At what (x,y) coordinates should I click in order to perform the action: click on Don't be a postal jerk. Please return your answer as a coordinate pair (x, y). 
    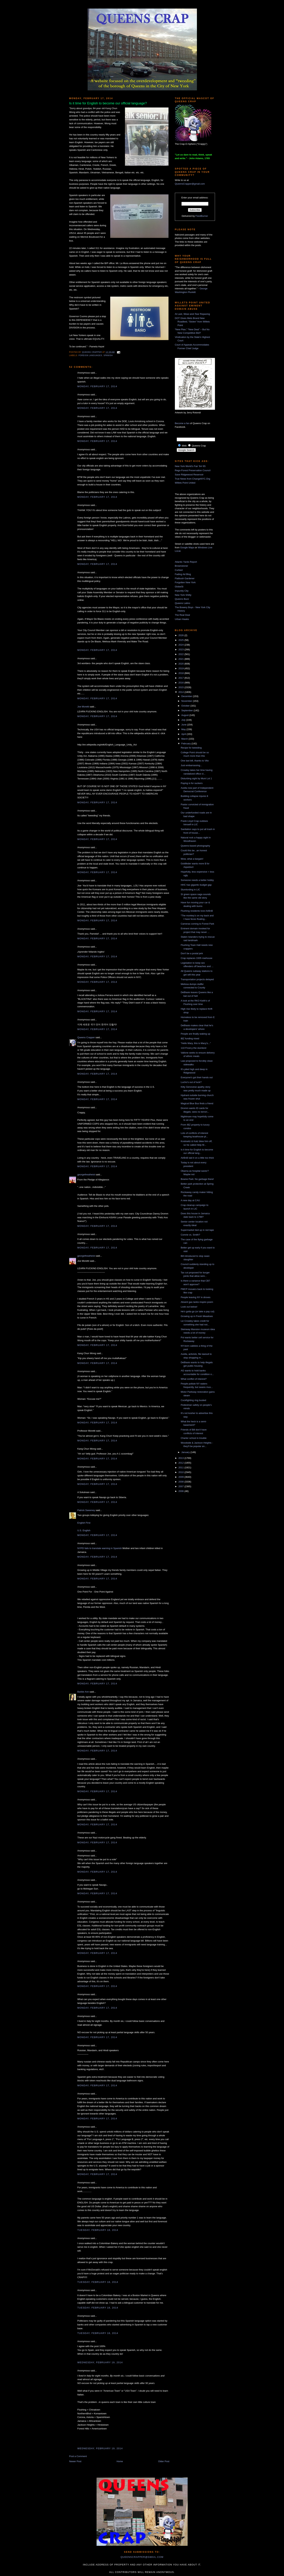
    Looking at the image, I should click on (192, 953).